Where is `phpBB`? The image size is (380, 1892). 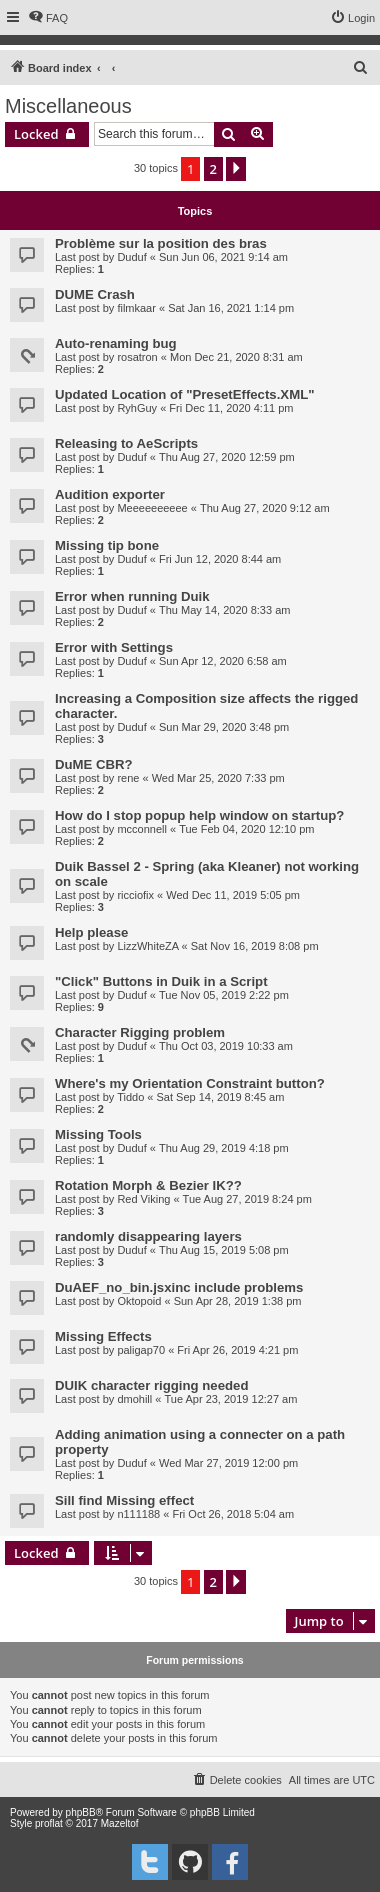 phpBB is located at coordinates (81, 1812).